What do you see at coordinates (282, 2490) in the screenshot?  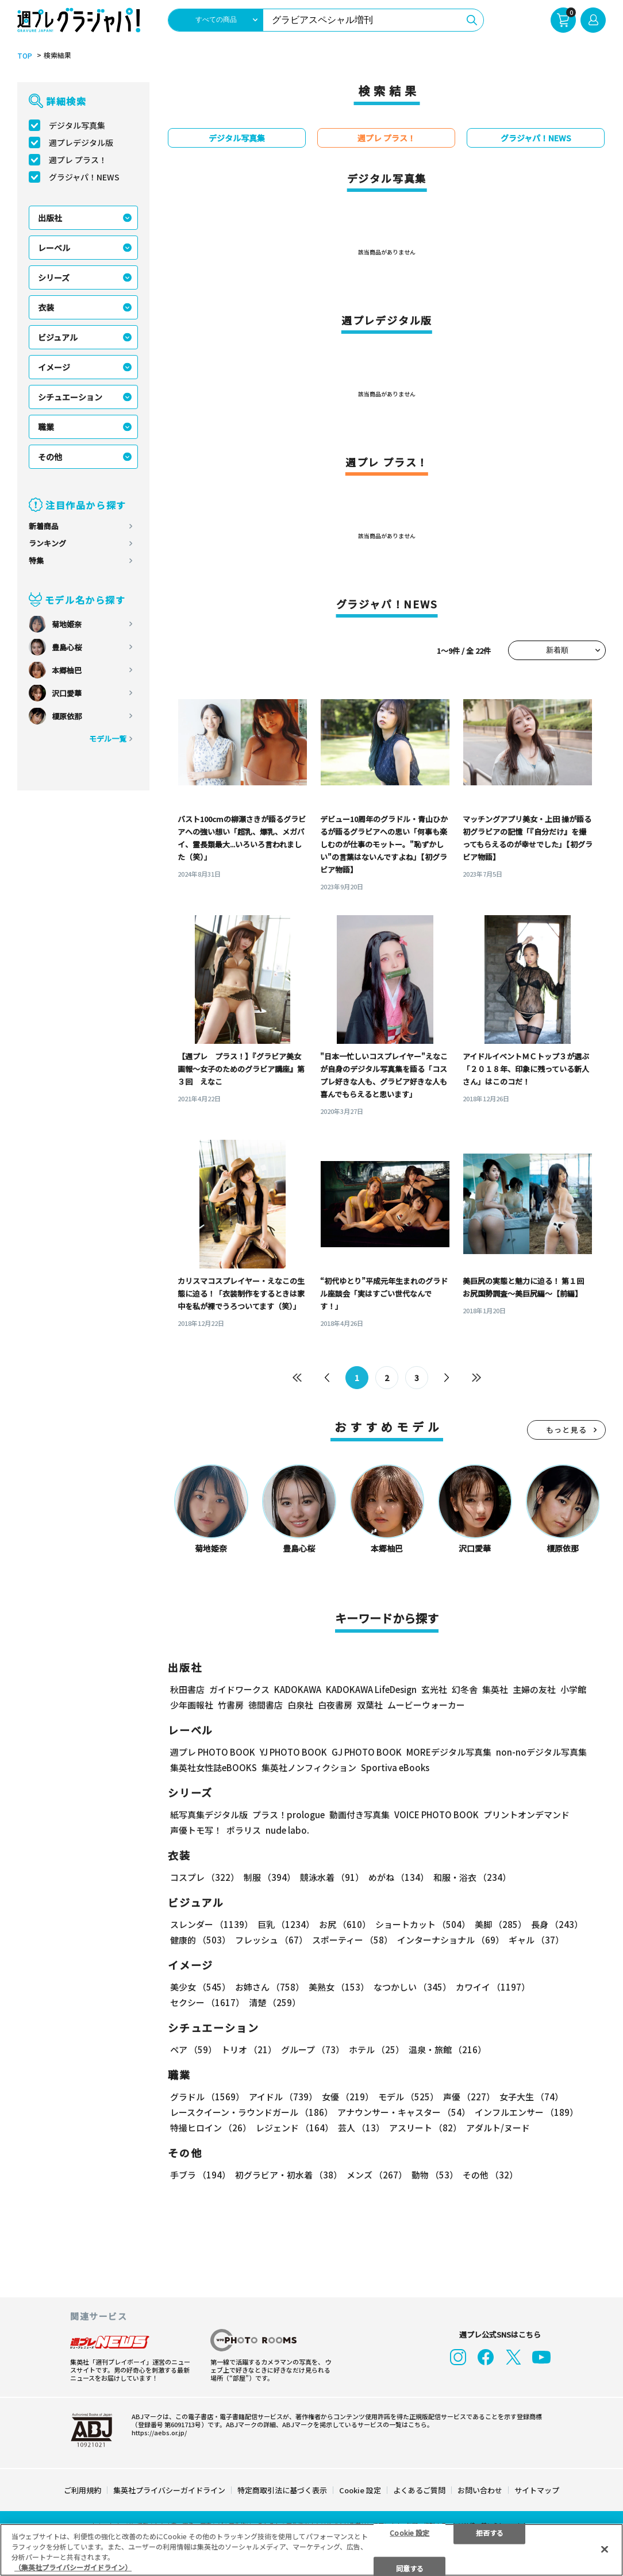 I see `特定商取引法に基づく表示` at bounding box center [282, 2490].